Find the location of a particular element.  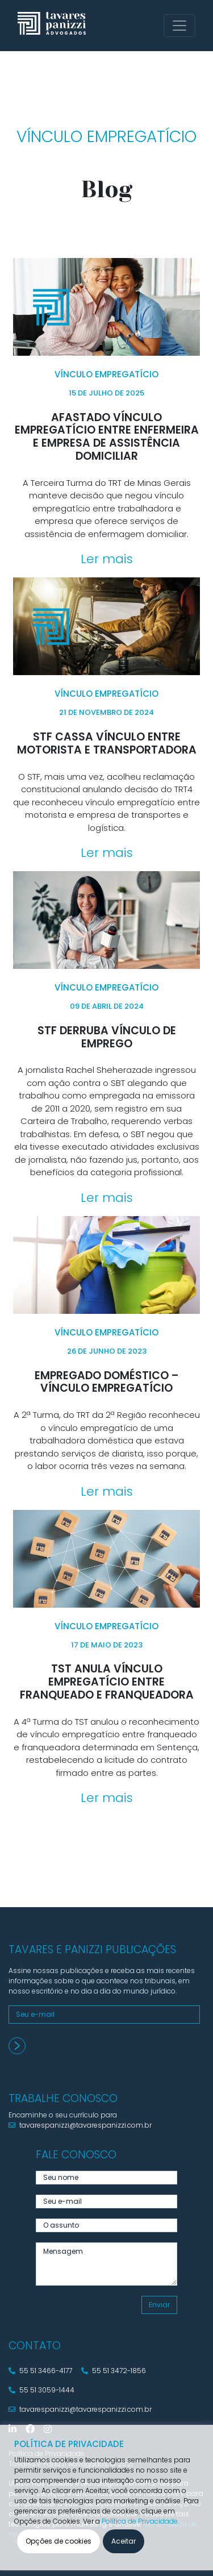

[Toggle navigation] is located at coordinates (179, 25).